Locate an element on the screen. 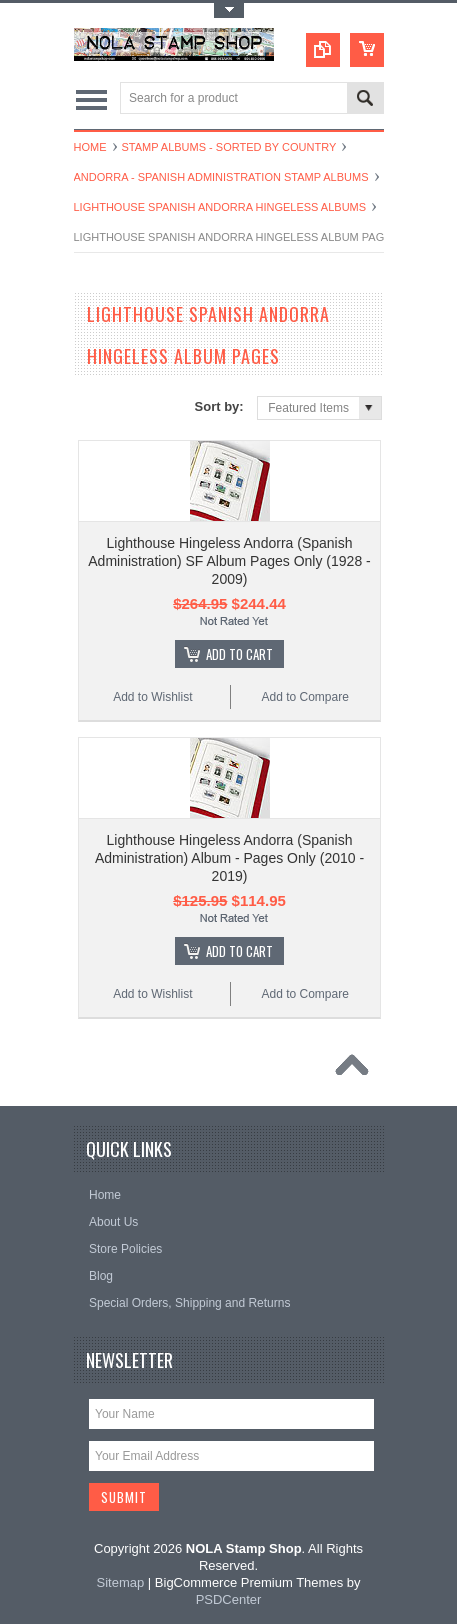  Home is located at coordinates (90, 147).